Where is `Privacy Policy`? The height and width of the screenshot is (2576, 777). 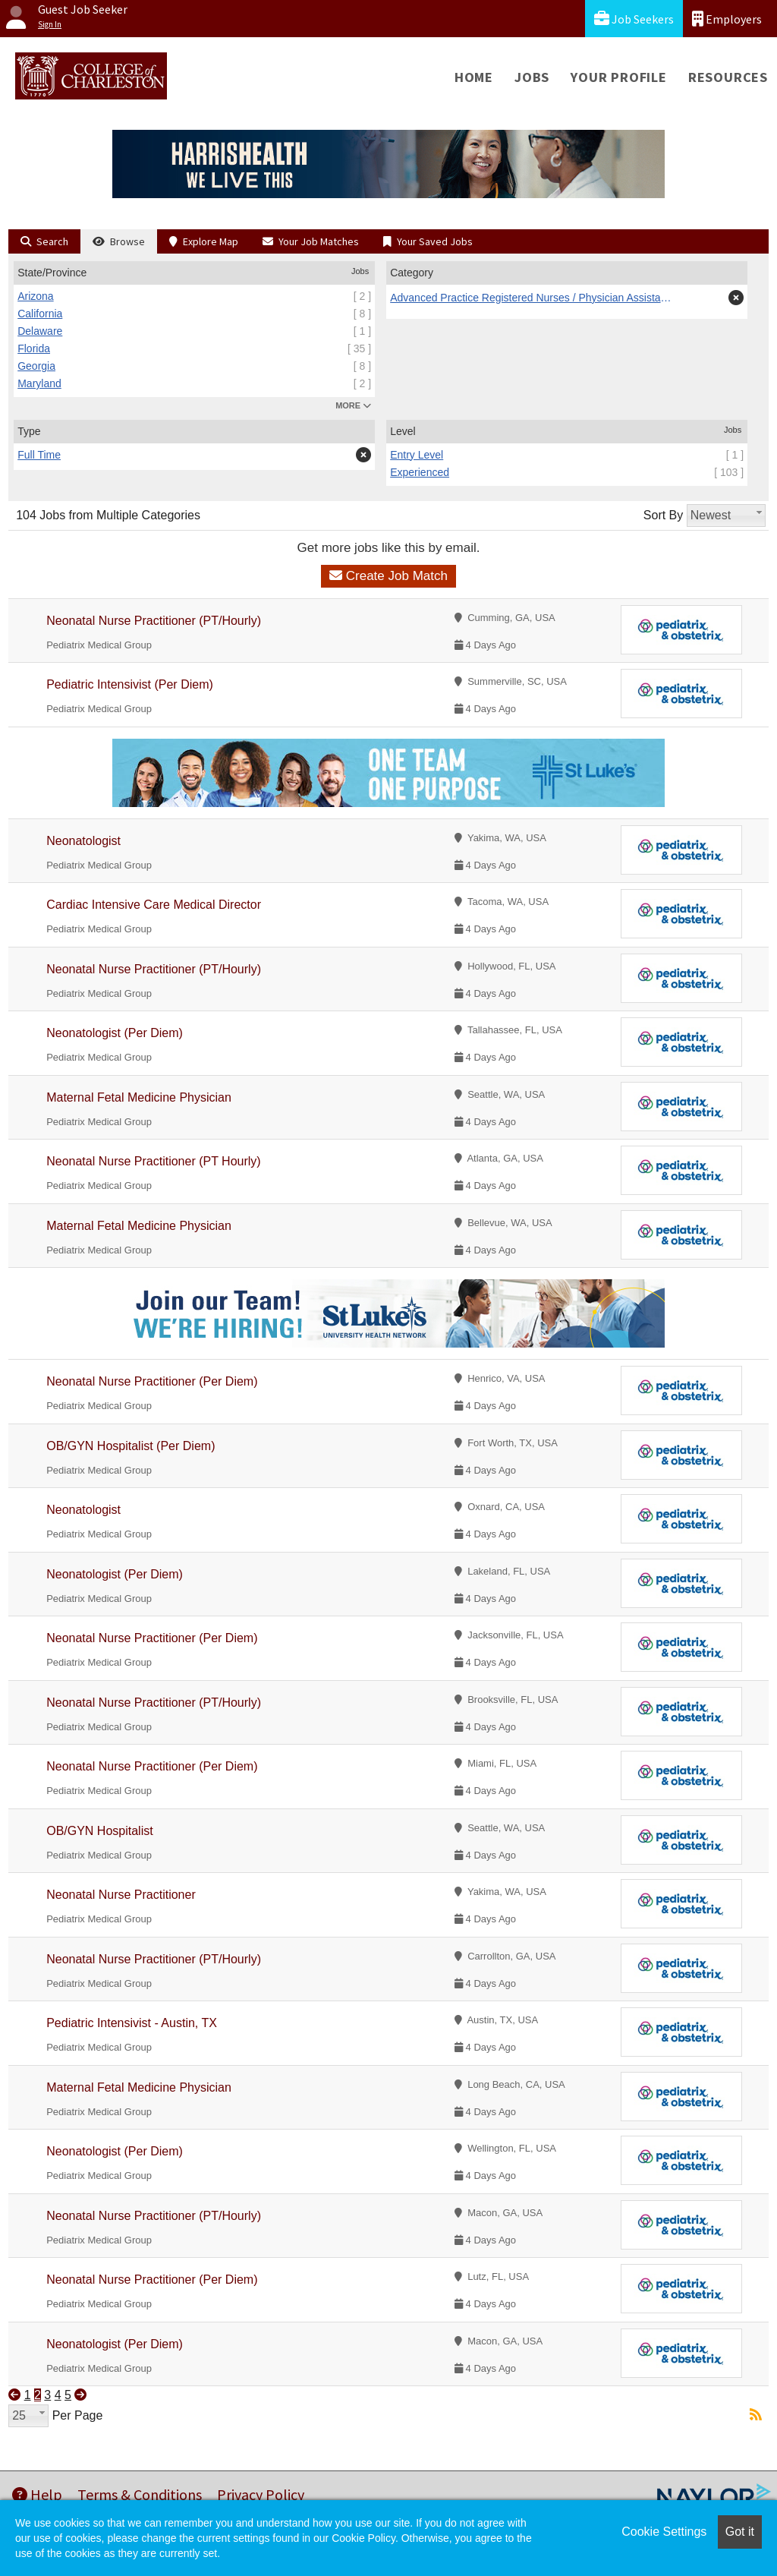
Privacy Policy is located at coordinates (260, 2494).